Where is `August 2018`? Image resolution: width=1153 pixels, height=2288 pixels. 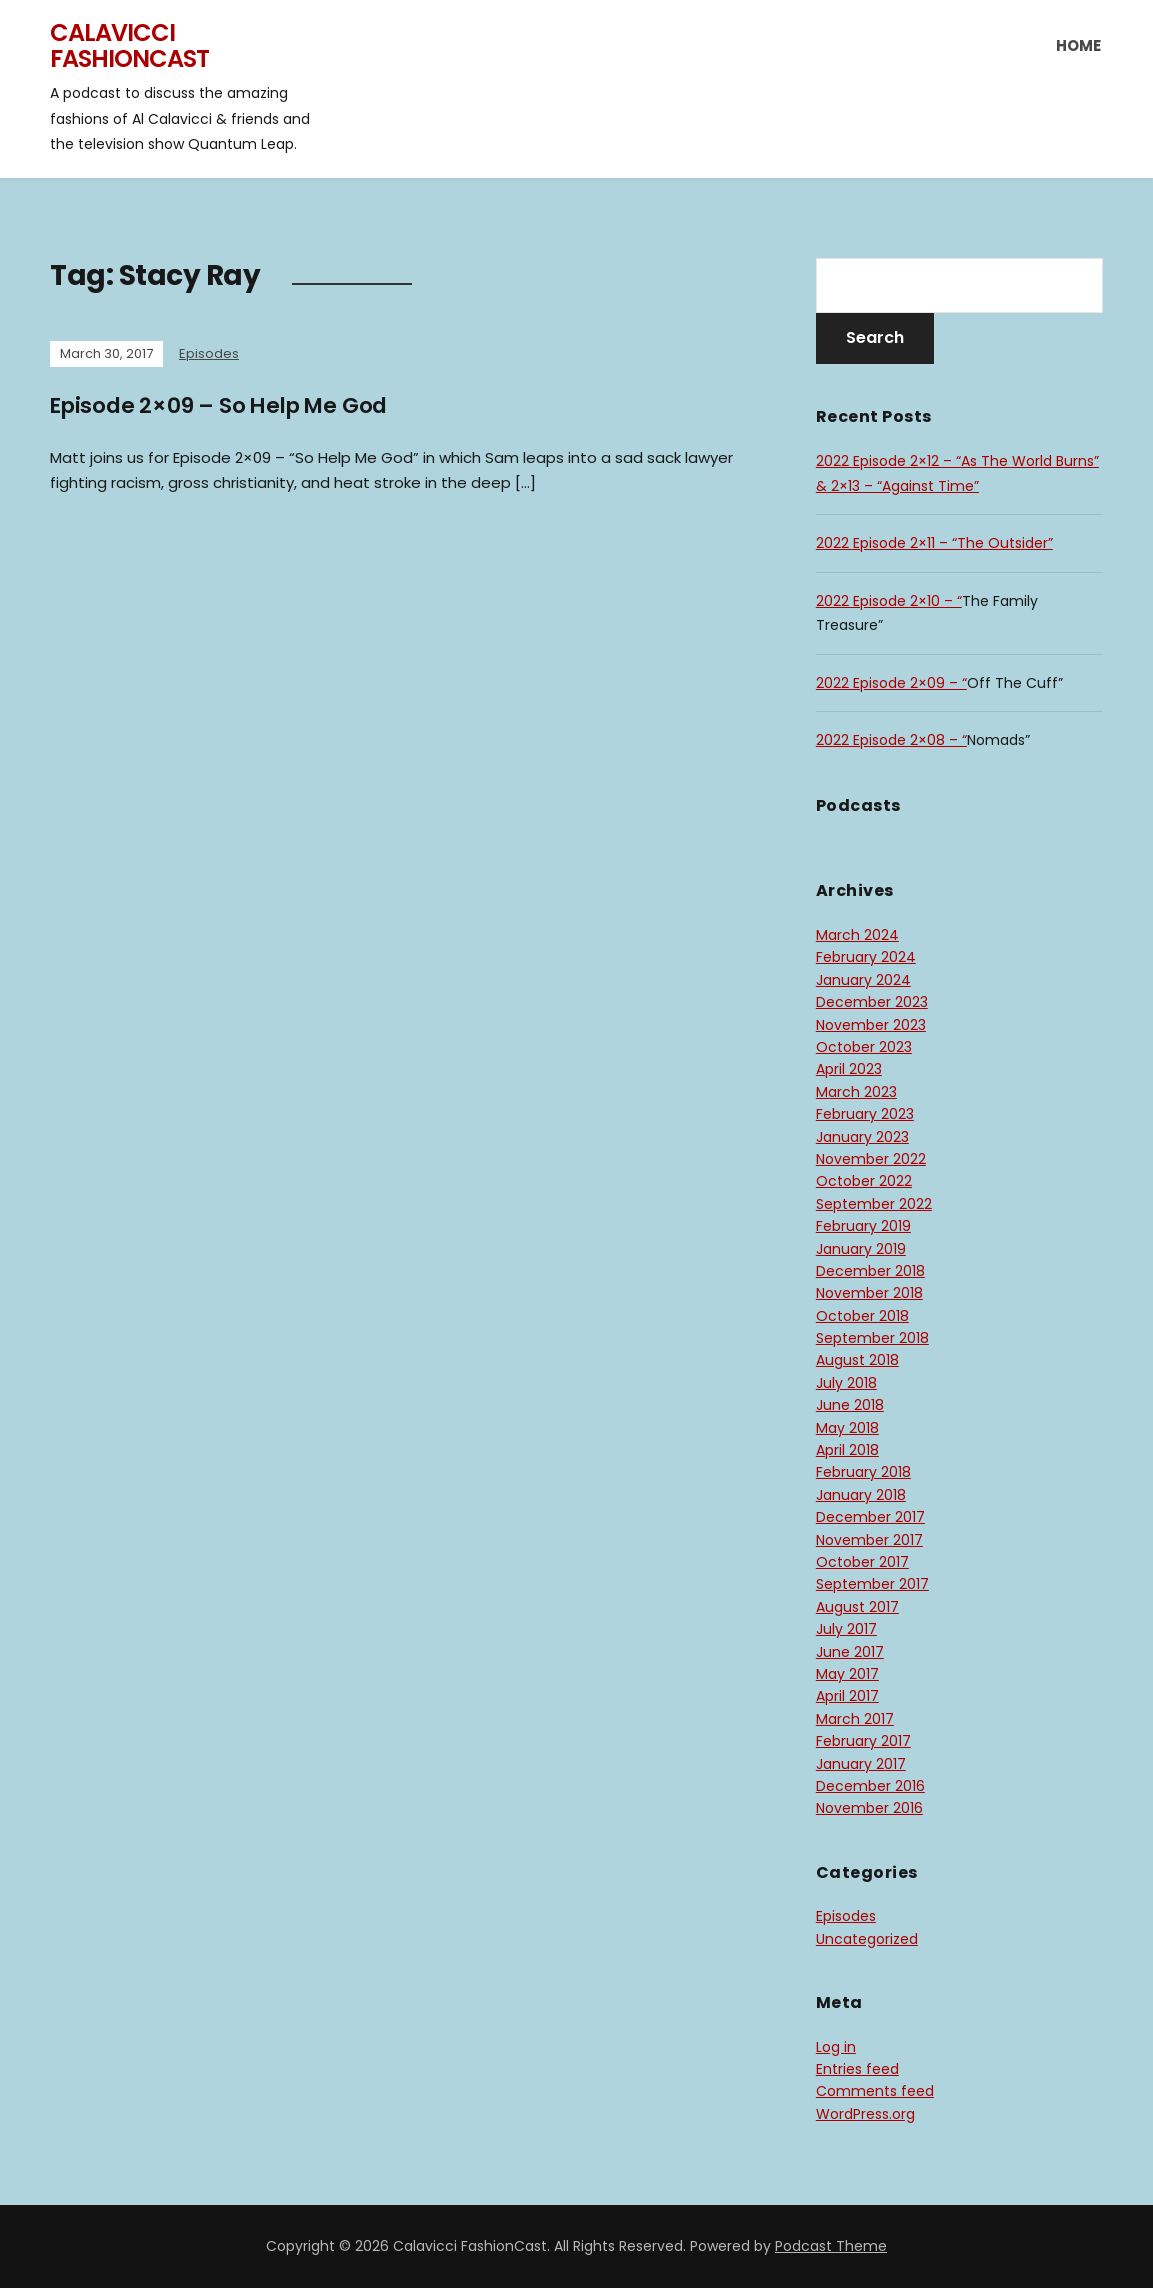
August 2018 is located at coordinates (857, 1360).